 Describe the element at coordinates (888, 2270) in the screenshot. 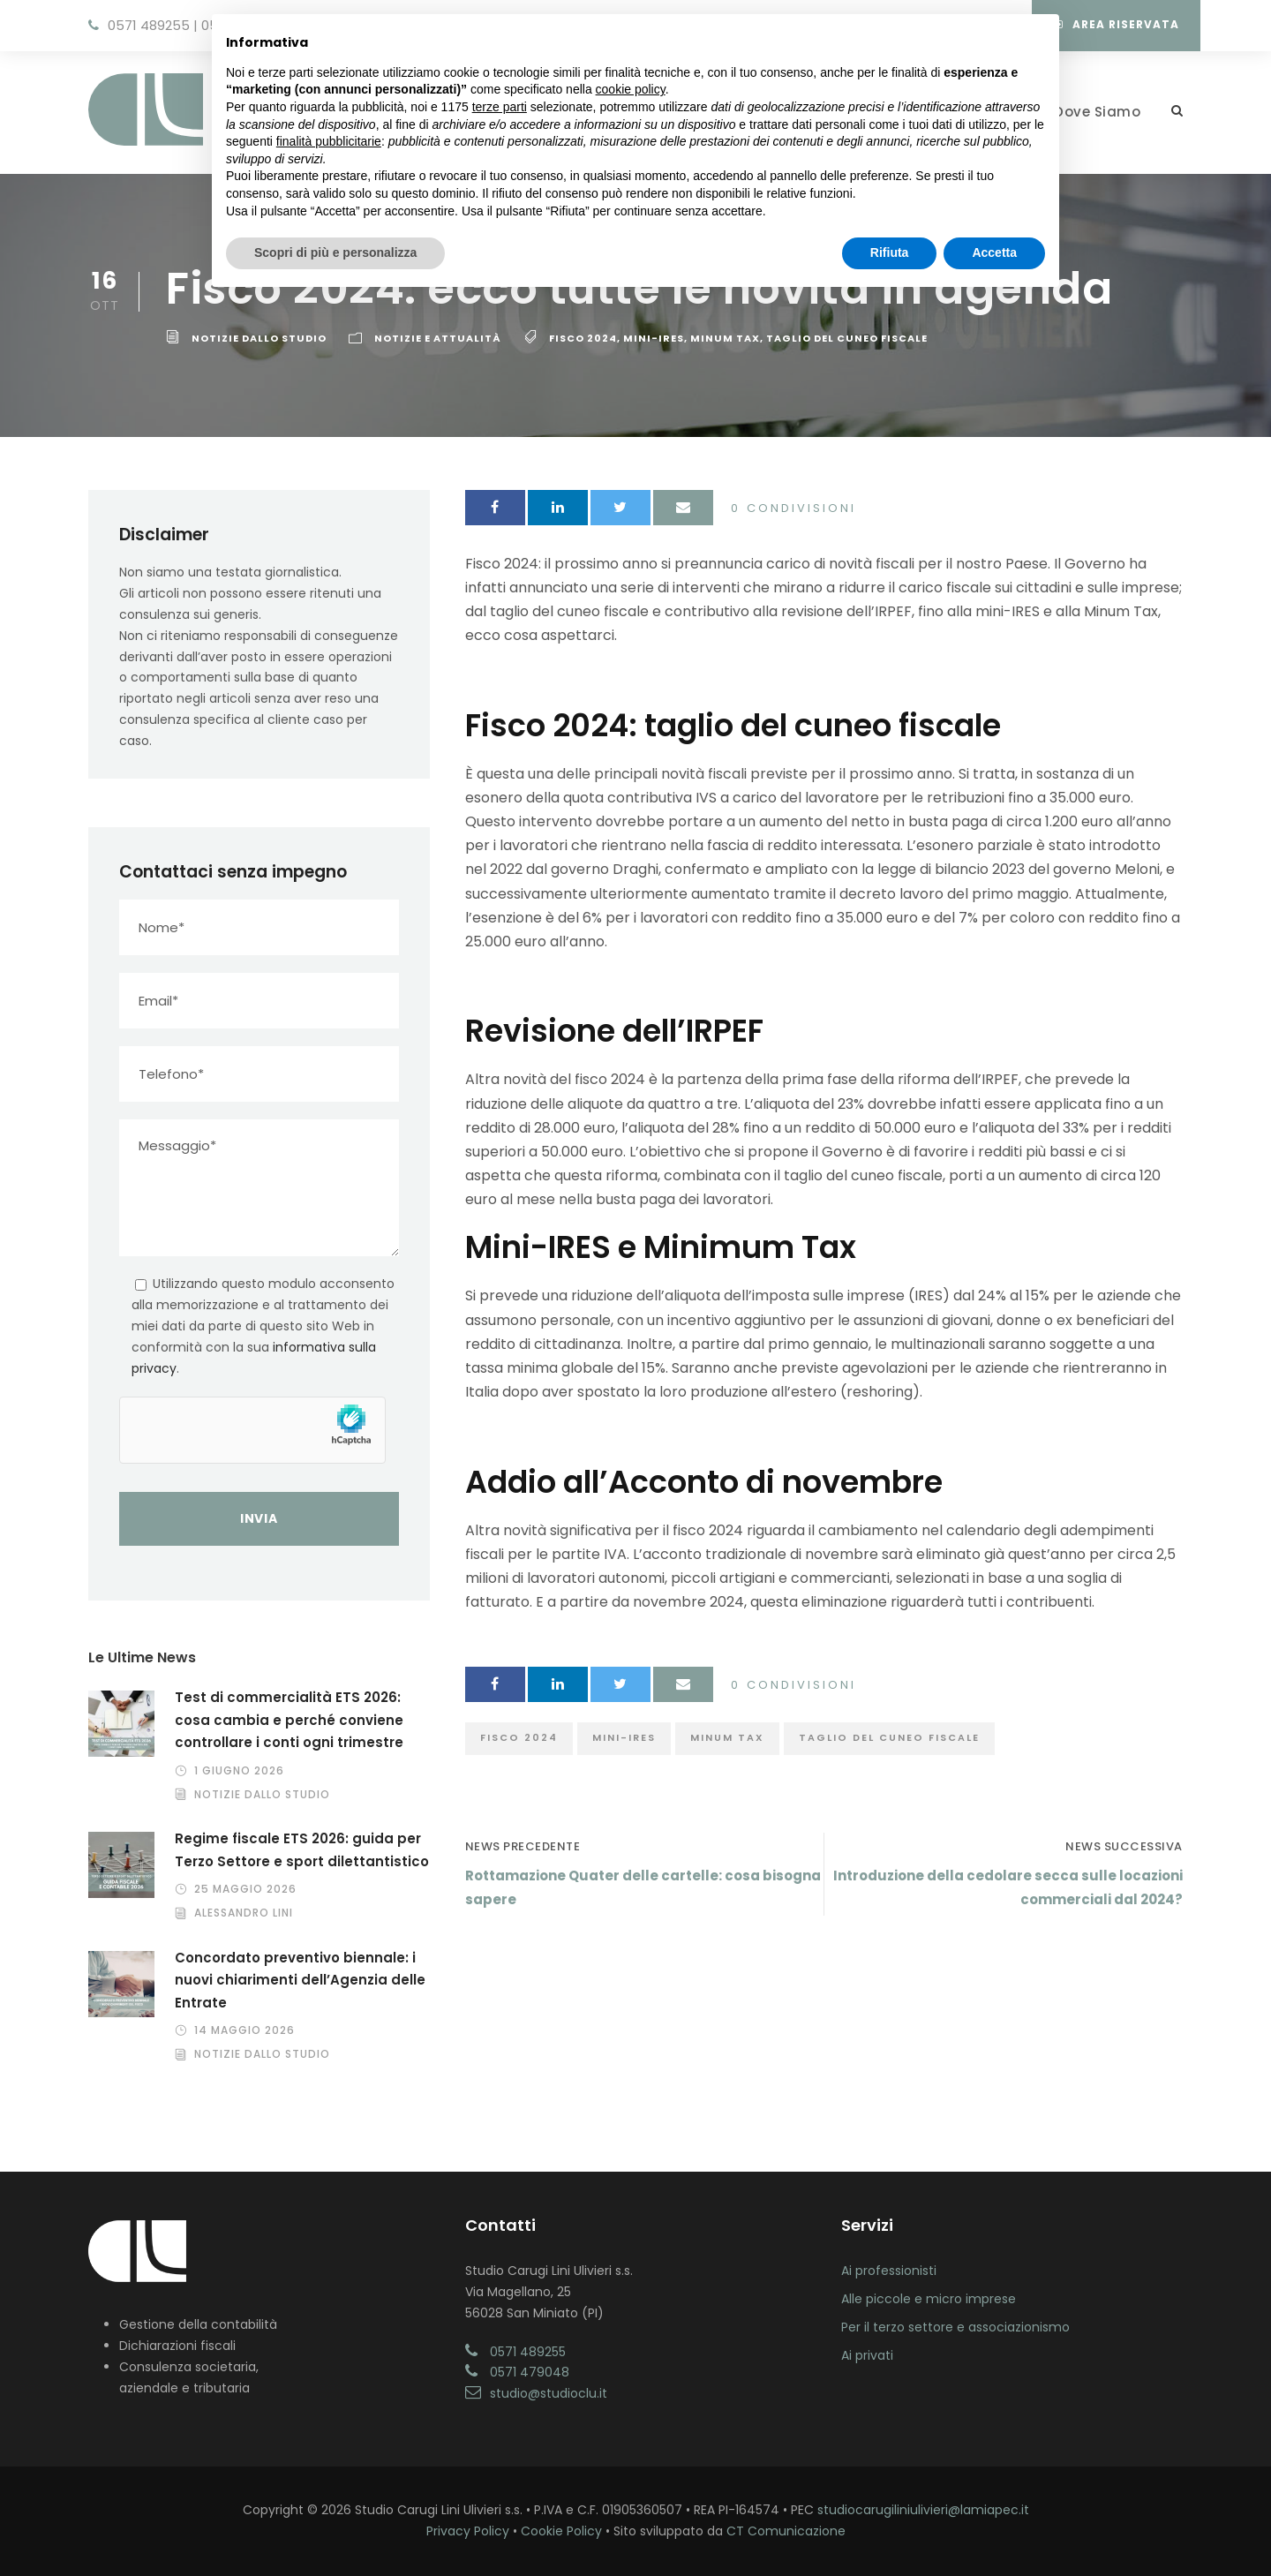

I see `Ai professionisti` at that location.